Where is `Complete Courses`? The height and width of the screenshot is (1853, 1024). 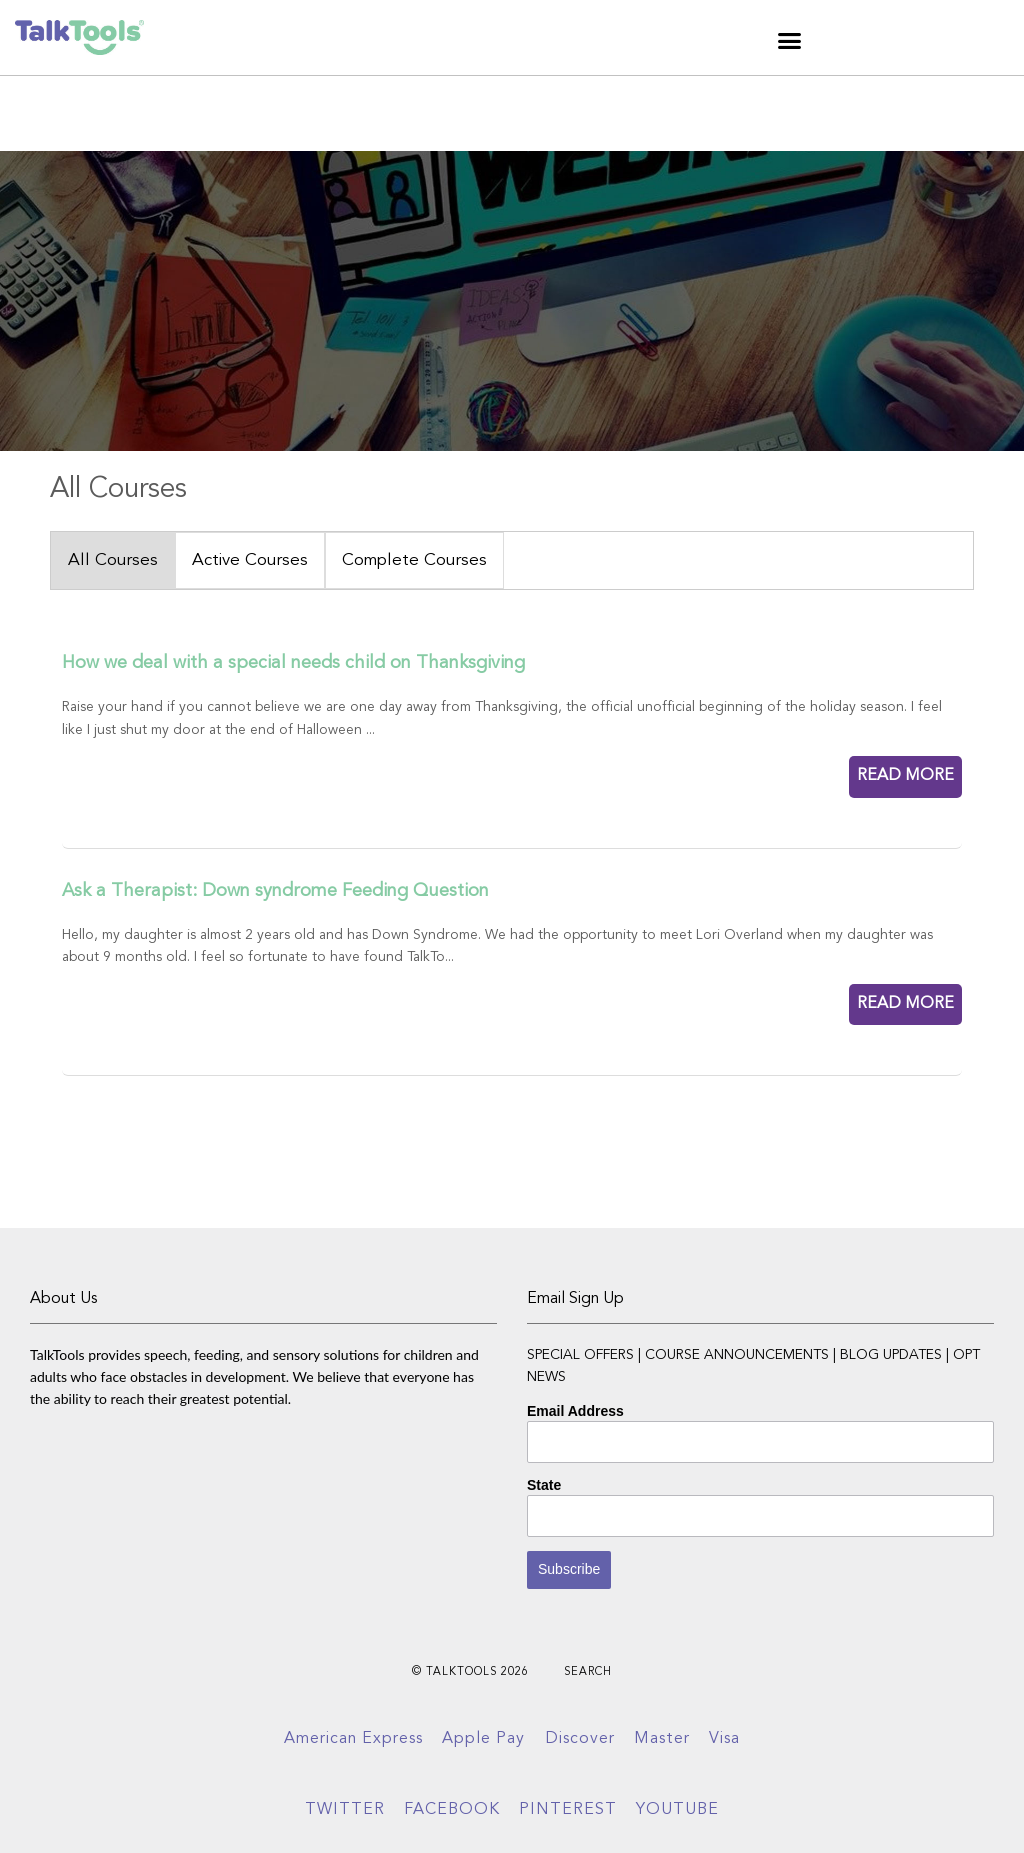
Complete Courses is located at coordinates (414, 560).